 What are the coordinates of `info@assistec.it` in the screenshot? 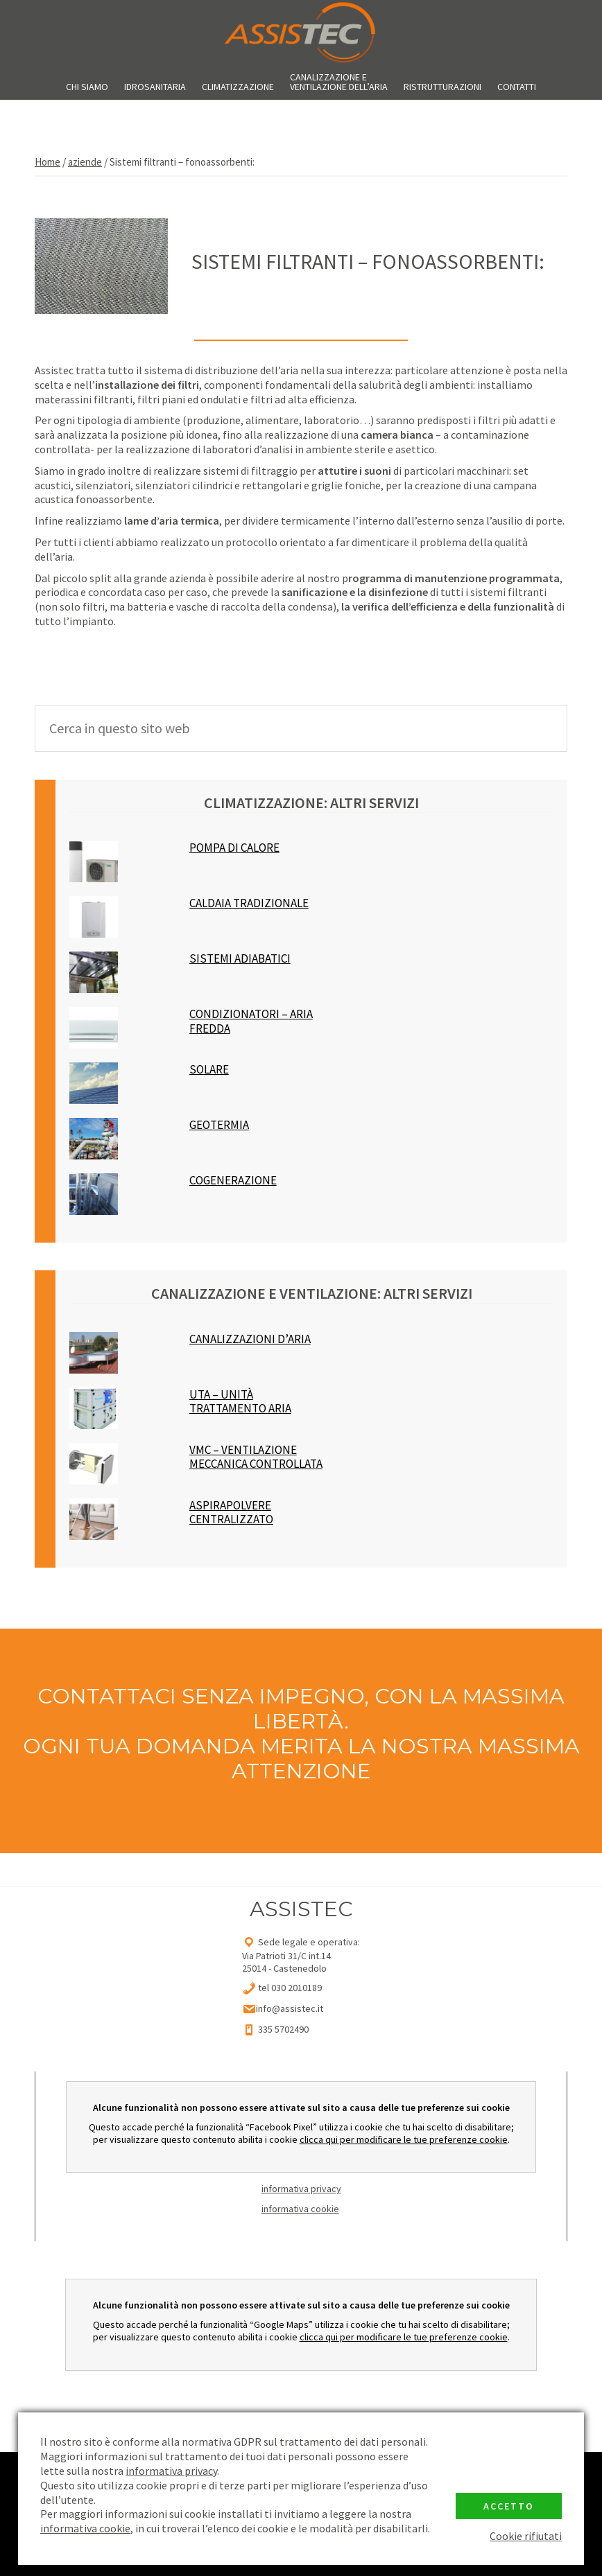 It's located at (289, 2008).